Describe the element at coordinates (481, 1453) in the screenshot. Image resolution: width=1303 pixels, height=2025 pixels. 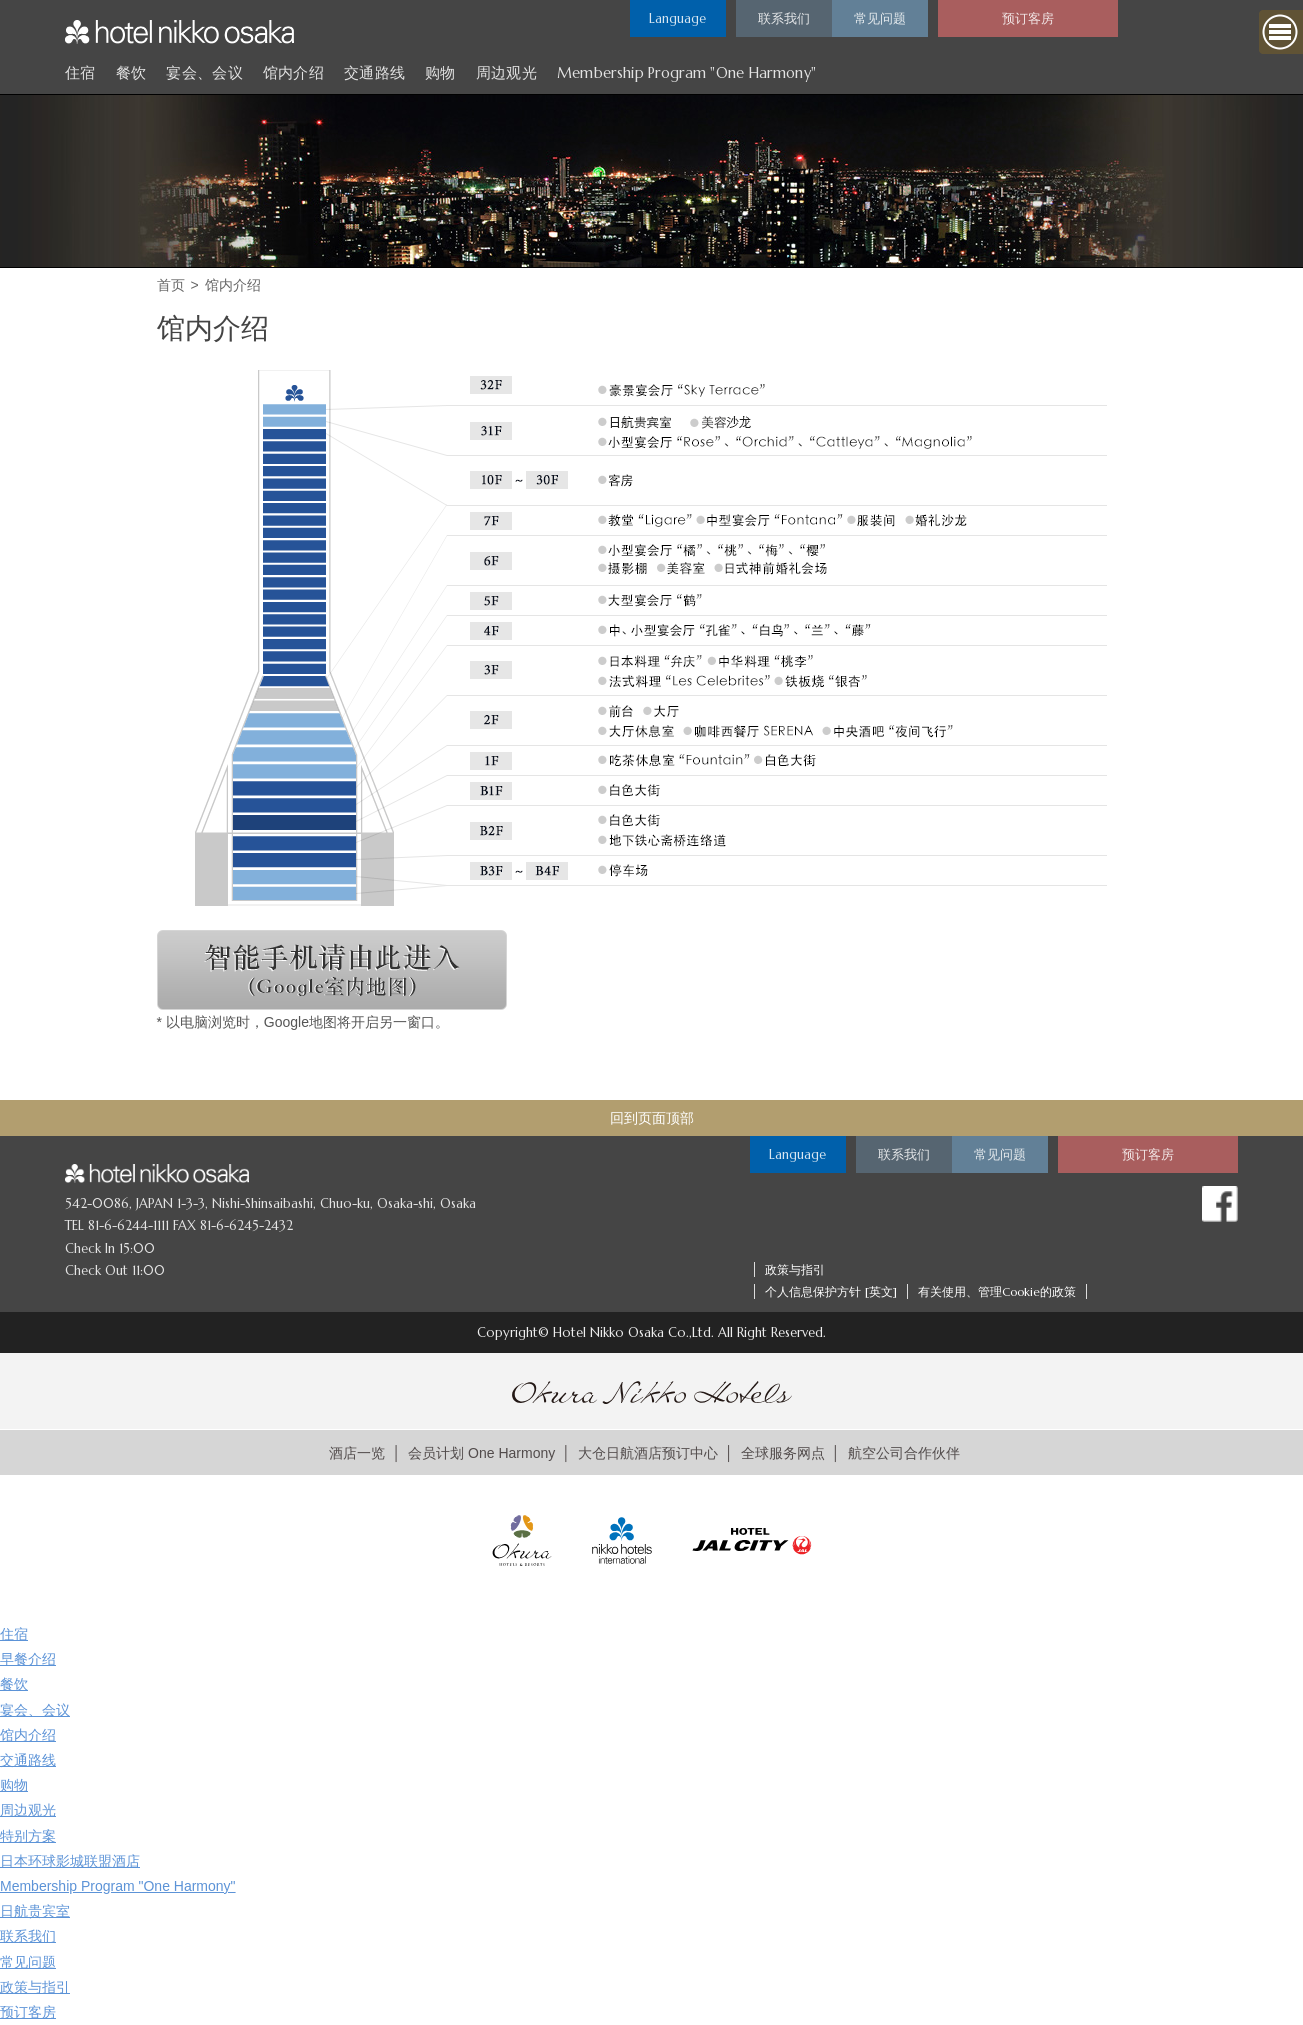
I see `会员计划 One Harmony` at that location.